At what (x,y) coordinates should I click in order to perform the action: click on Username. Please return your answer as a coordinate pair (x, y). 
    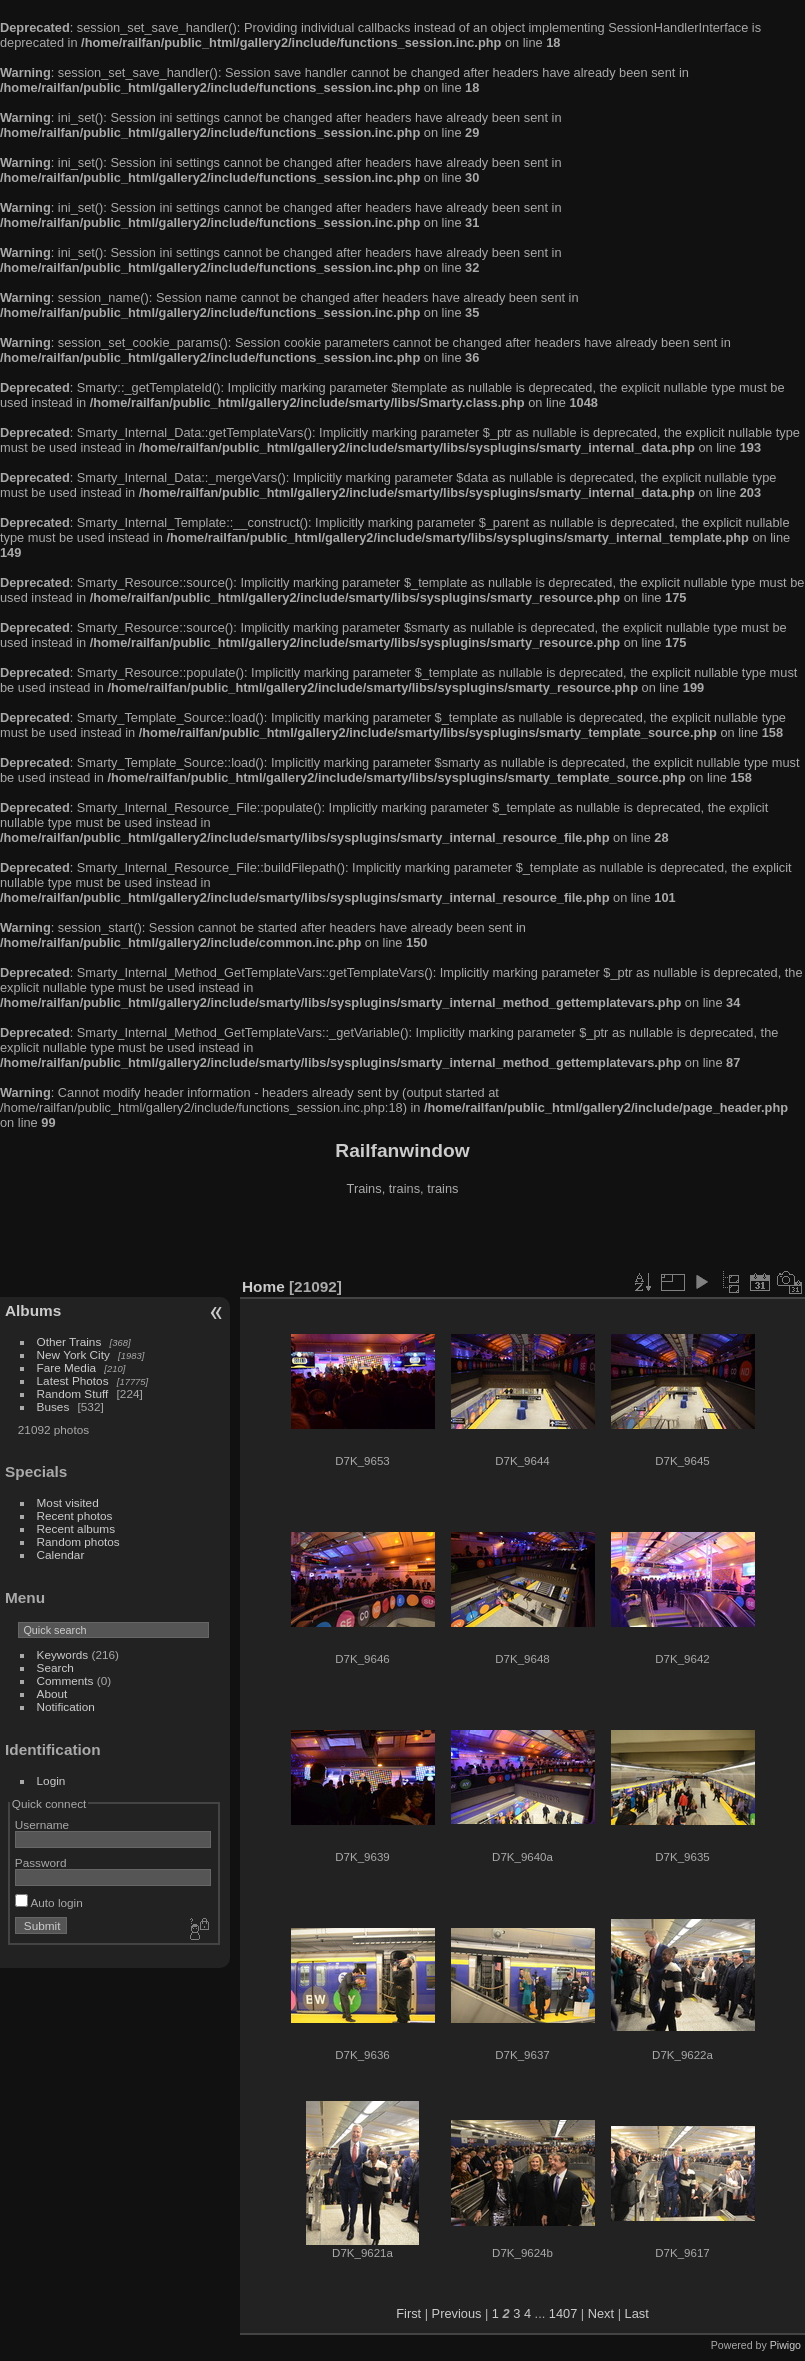
    Looking at the image, I should click on (42, 1824).